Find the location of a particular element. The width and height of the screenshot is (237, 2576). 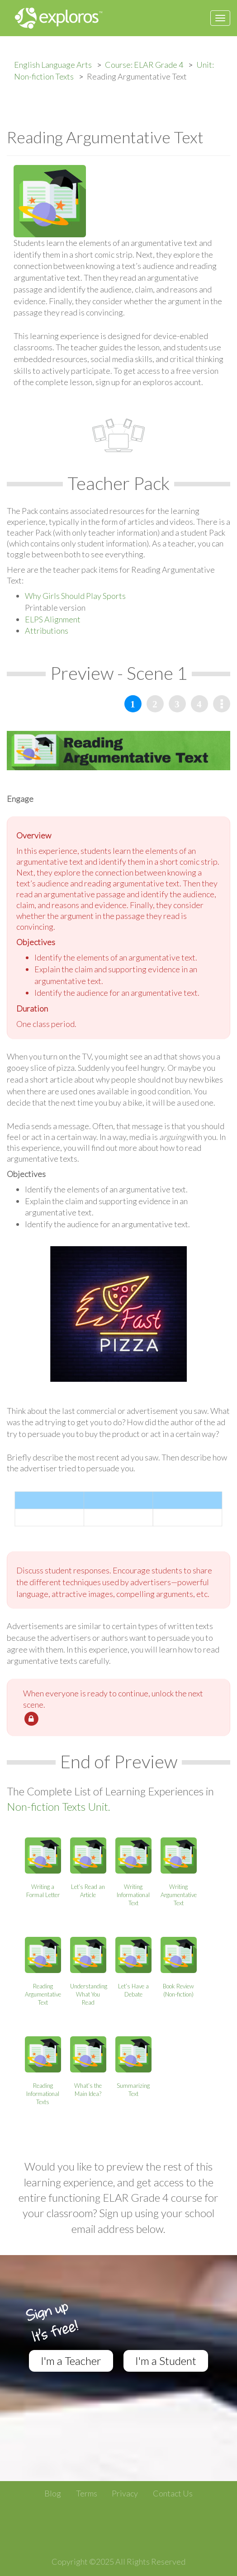

Why Girls Should Play Sports is located at coordinates (75, 596).